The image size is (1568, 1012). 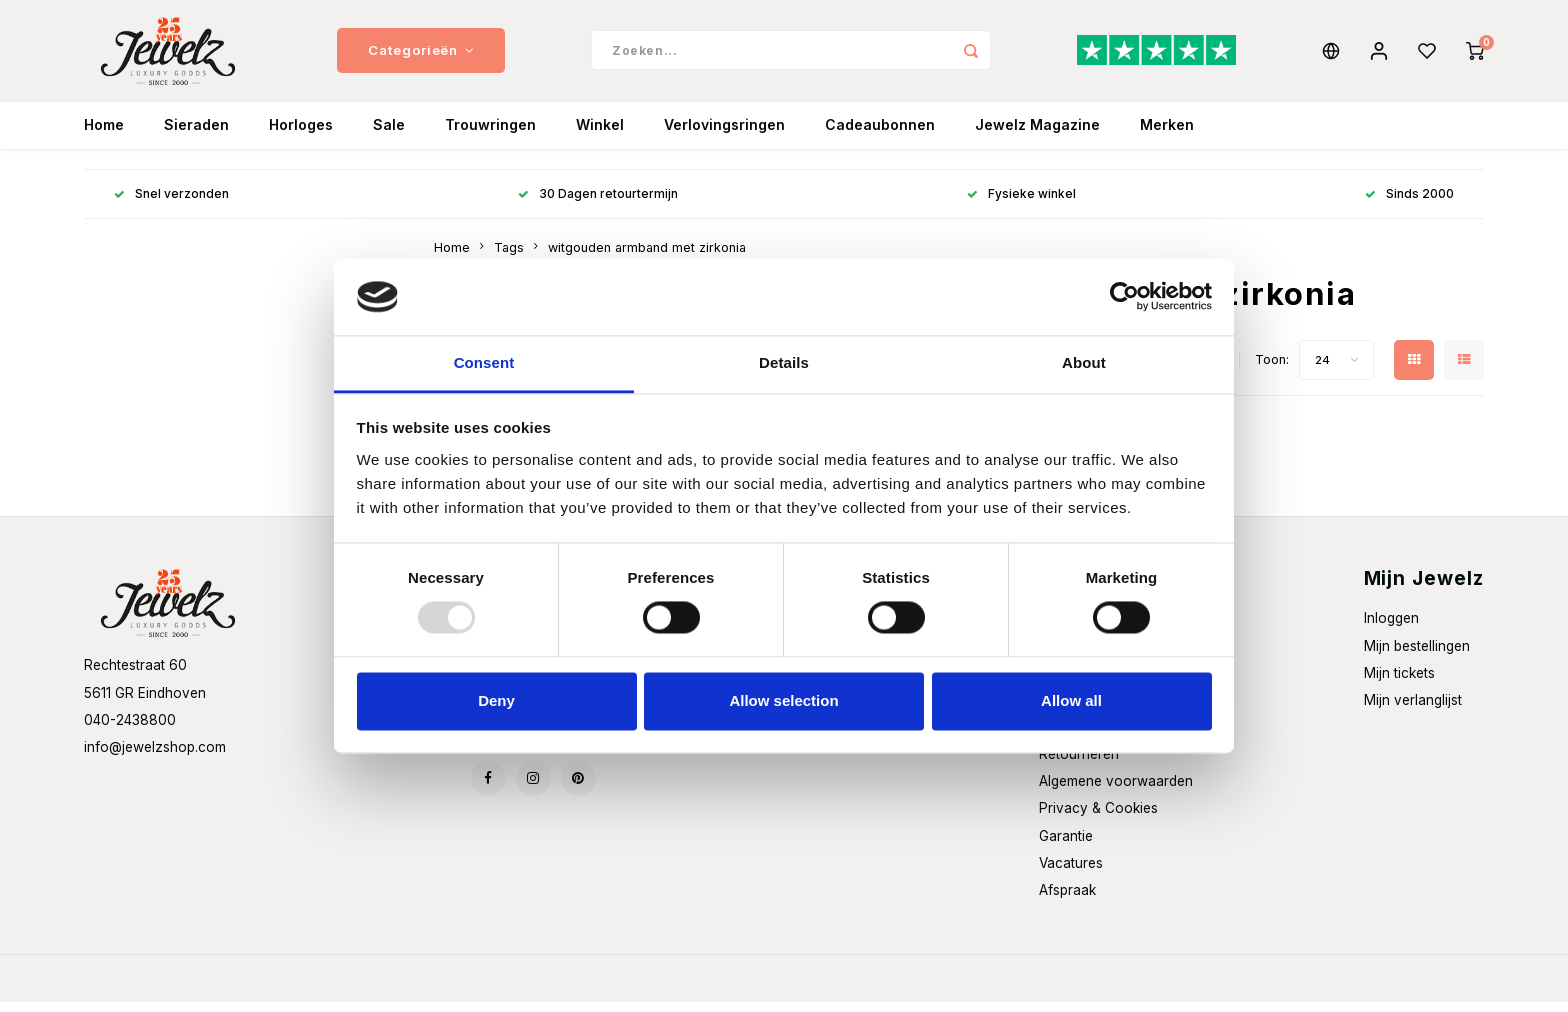 What do you see at coordinates (784, 362) in the screenshot?
I see `Details [tab]` at bounding box center [784, 362].